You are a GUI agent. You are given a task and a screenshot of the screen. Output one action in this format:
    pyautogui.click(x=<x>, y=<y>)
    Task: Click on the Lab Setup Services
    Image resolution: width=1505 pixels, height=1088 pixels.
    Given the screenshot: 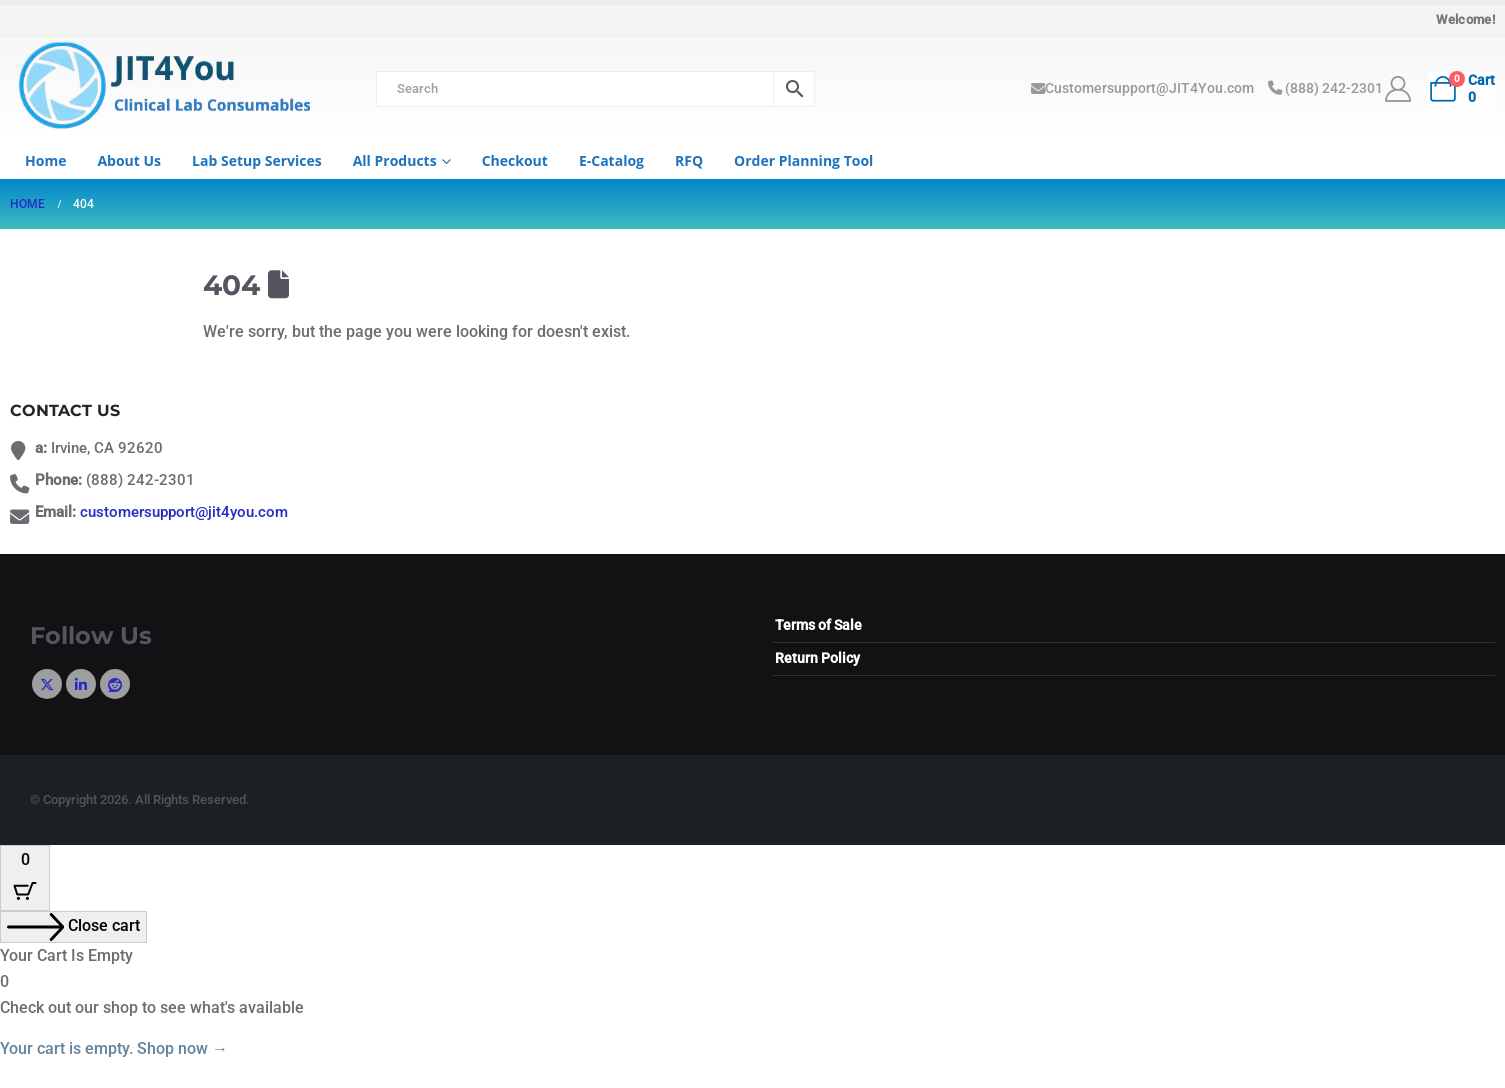 What is the action you would take?
    pyautogui.click(x=257, y=160)
    